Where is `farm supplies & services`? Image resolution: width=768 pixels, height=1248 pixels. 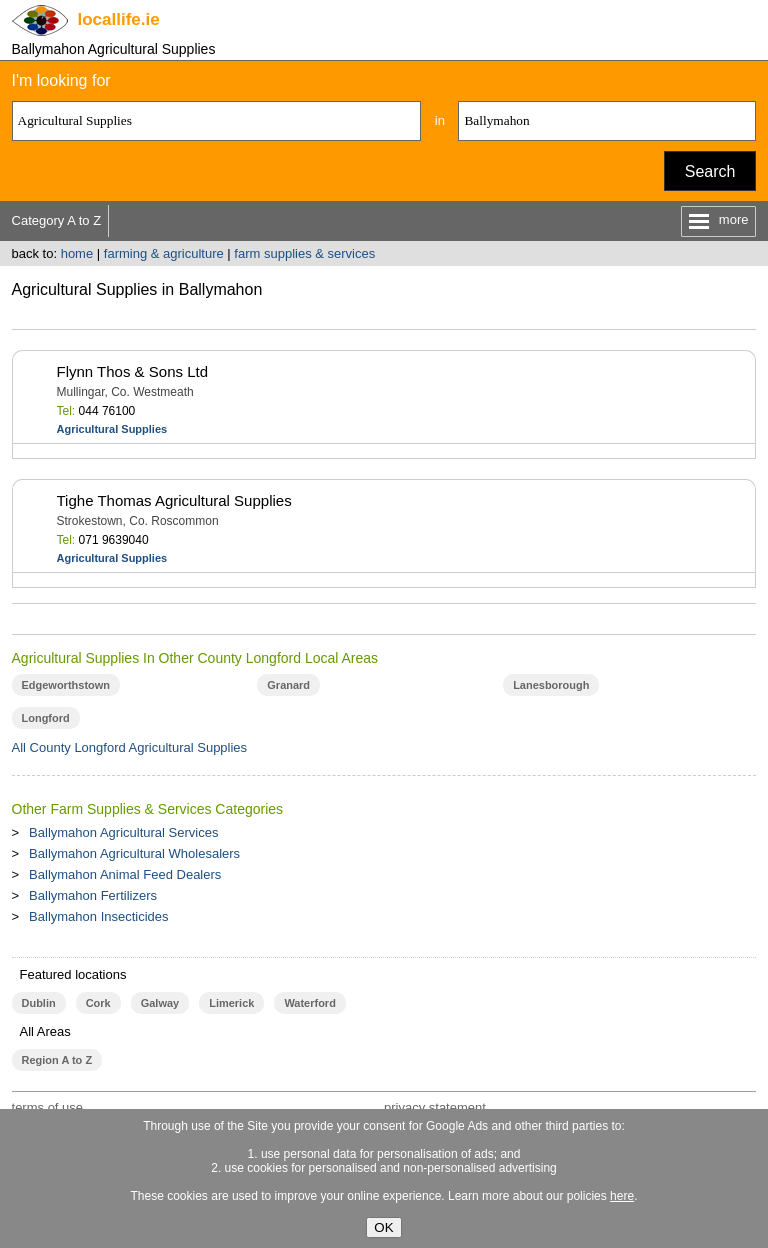
farm supplies & services is located at coordinates (304, 253).